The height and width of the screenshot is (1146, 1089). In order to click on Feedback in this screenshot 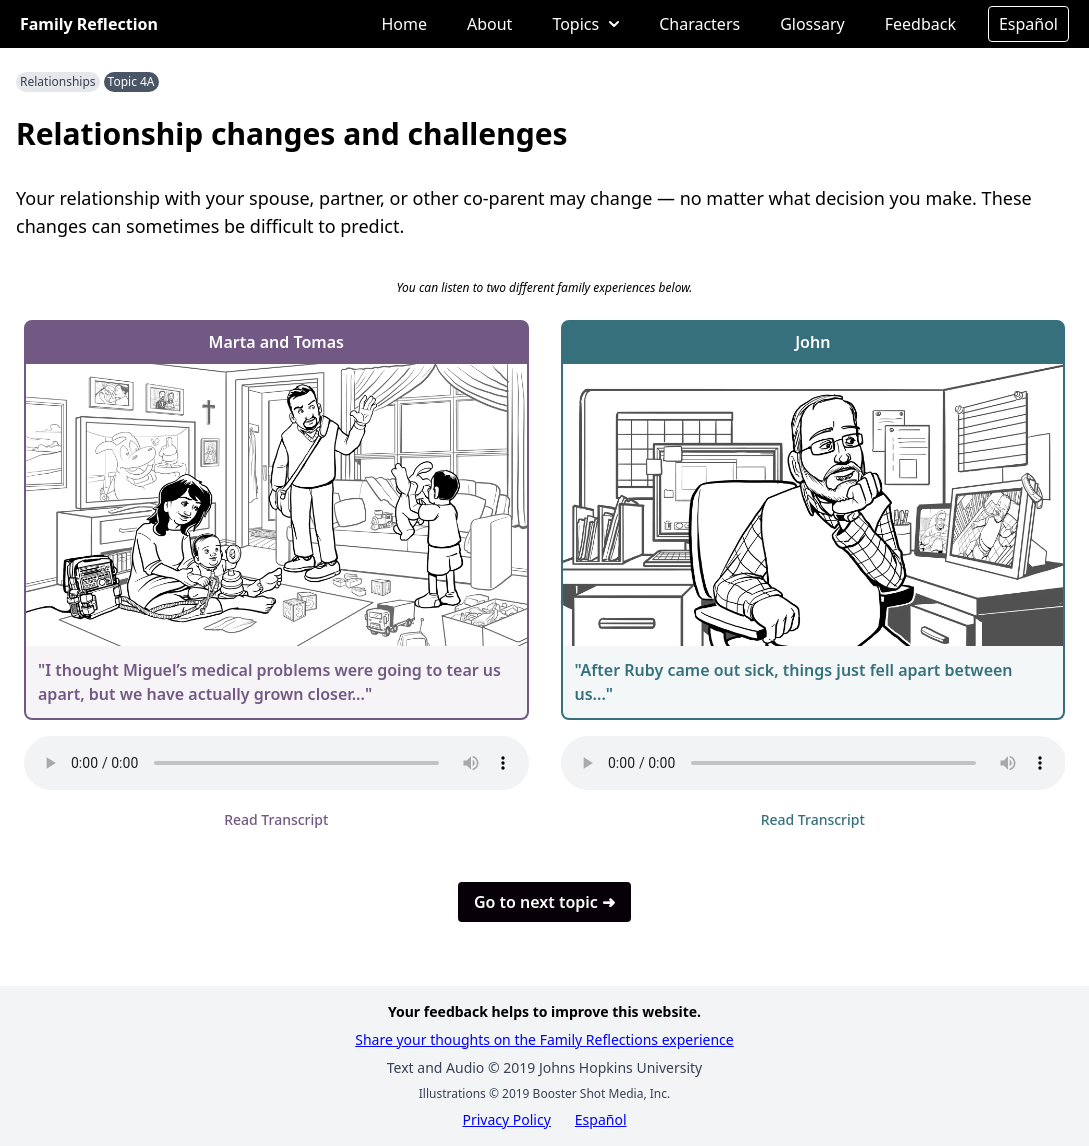, I will do `click(920, 24)`.